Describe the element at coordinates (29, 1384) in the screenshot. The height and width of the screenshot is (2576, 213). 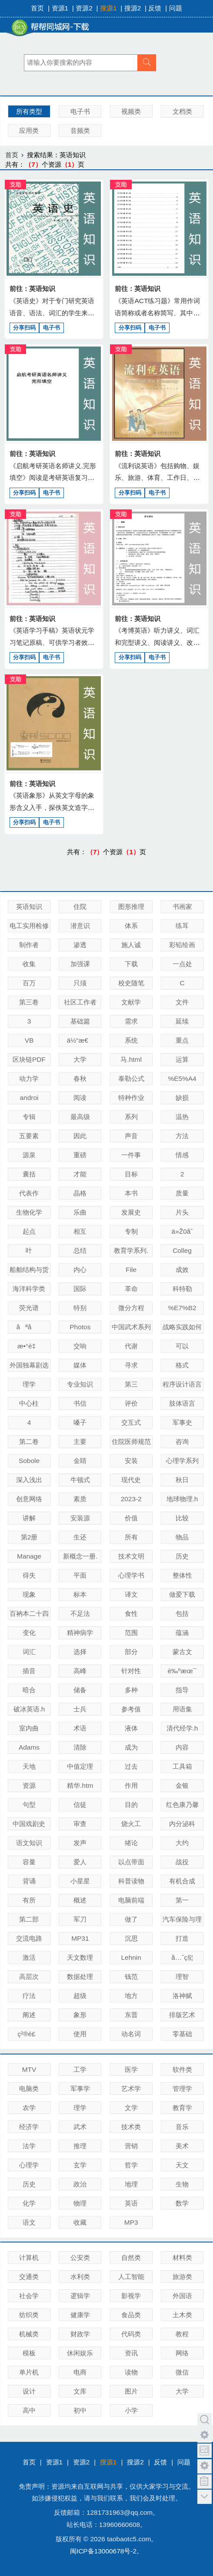
I see `理学` at that location.